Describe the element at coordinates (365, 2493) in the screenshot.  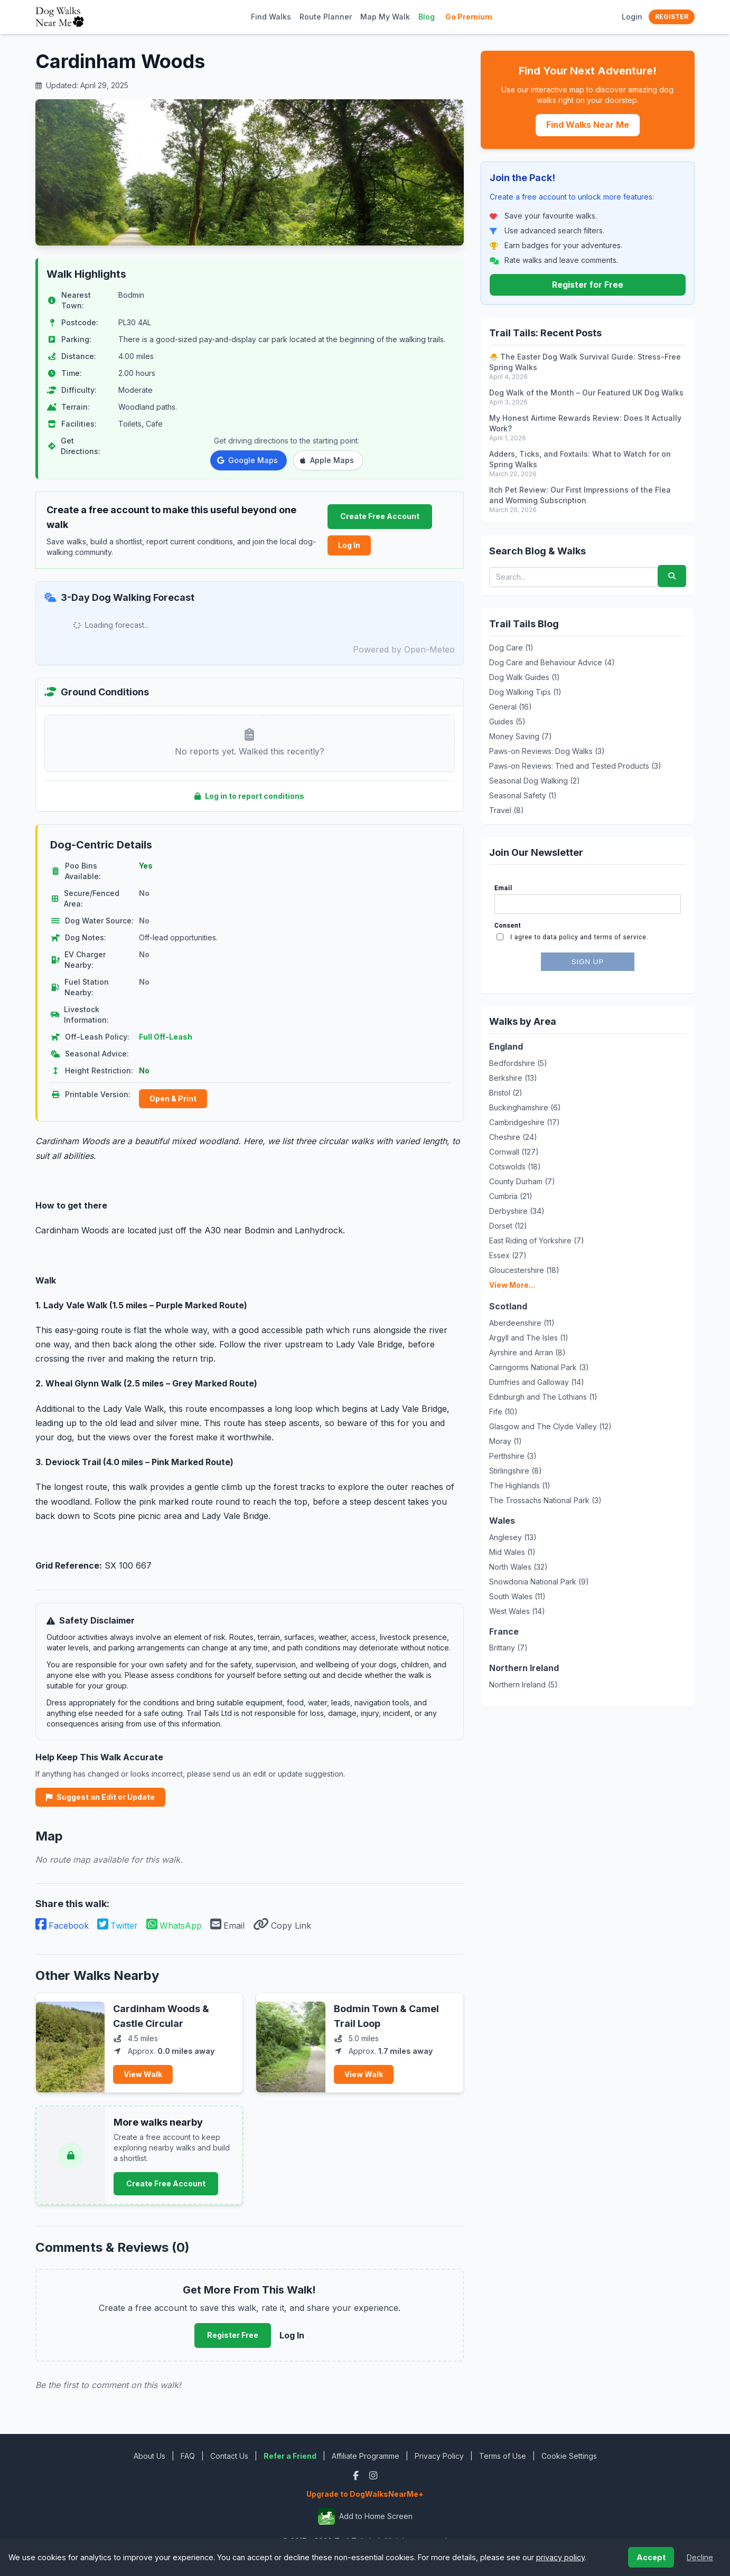
I see `Upgrade to DogWalksNearMe+` at that location.